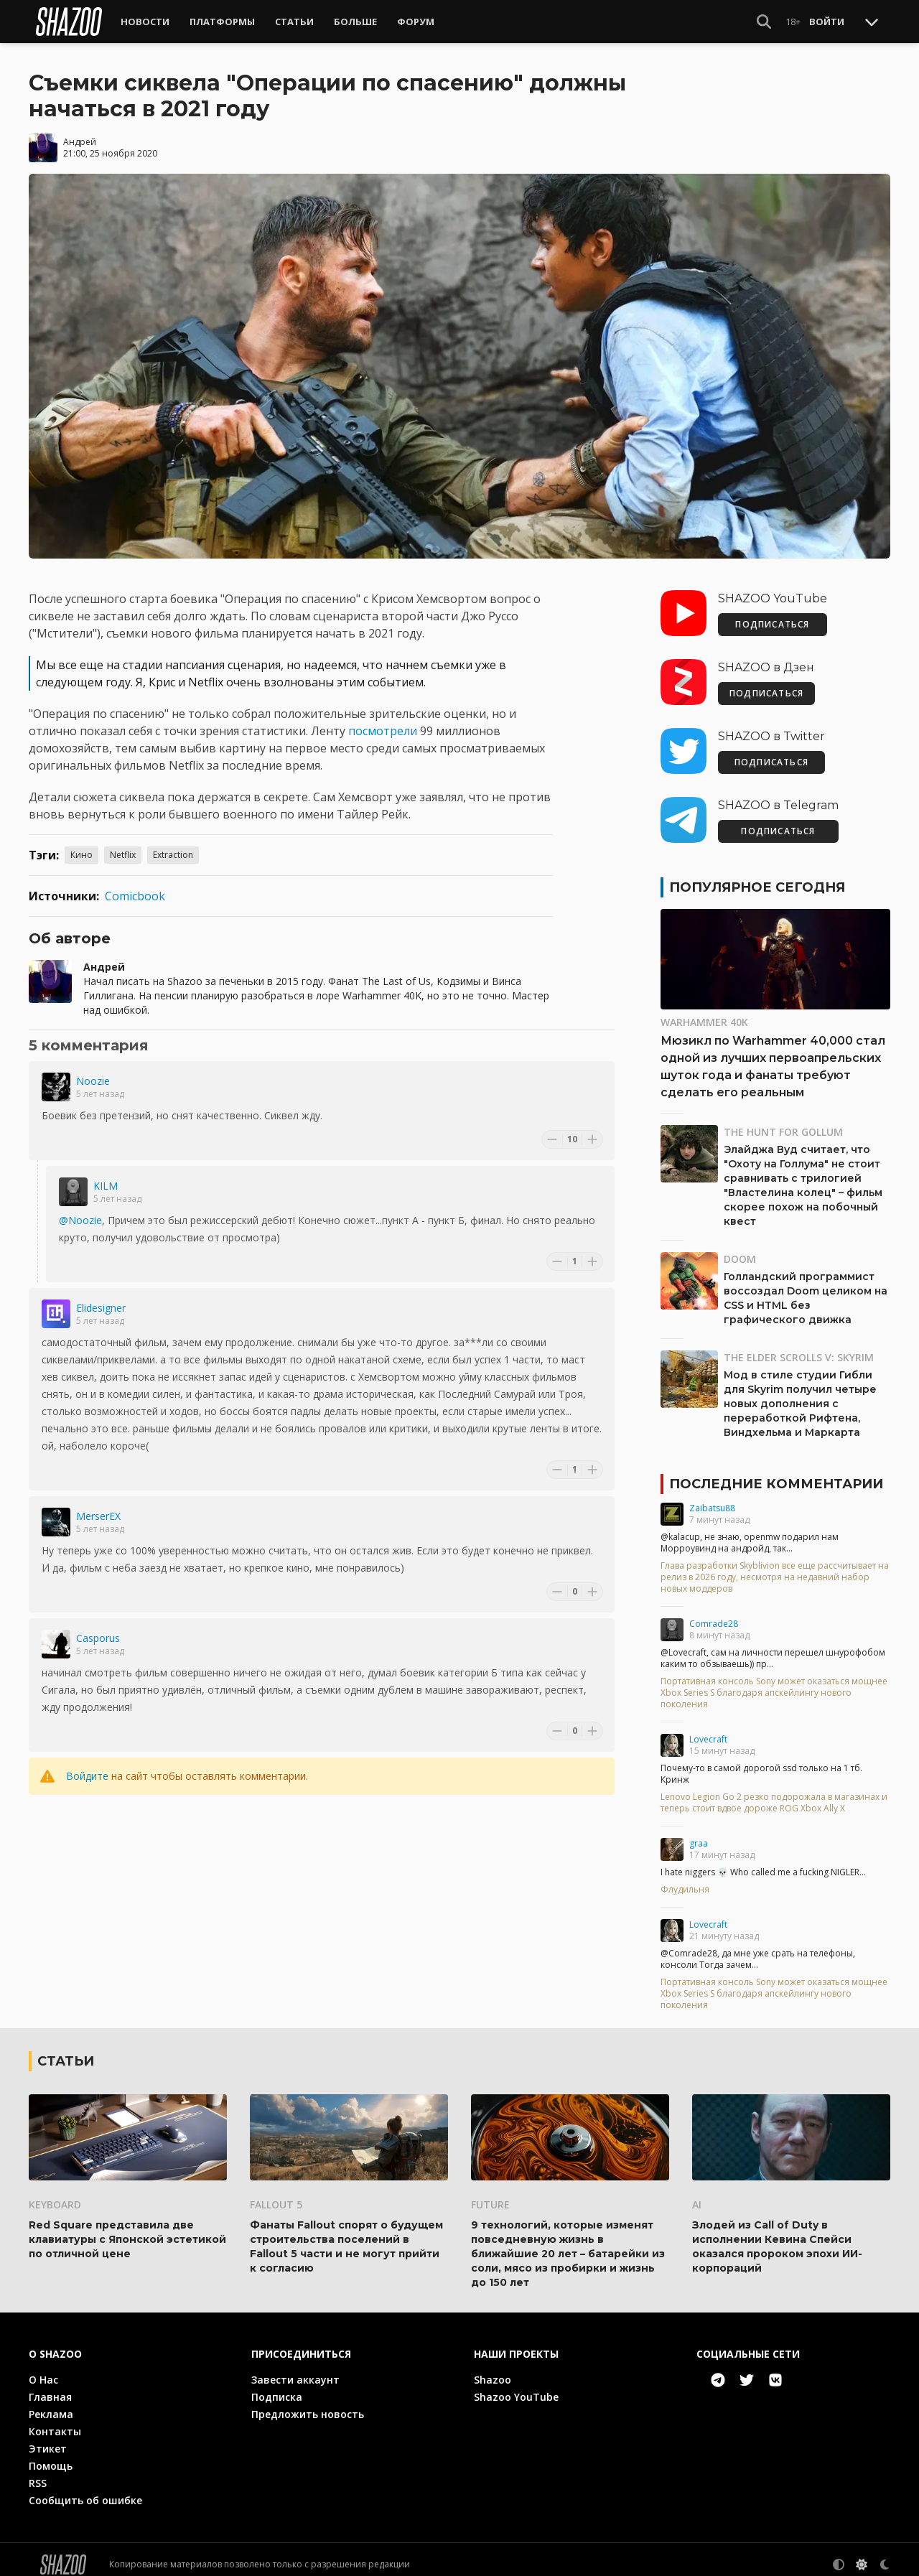  Describe the element at coordinates (276, 2194) in the screenshot. I see `Fallout 5` at that location.